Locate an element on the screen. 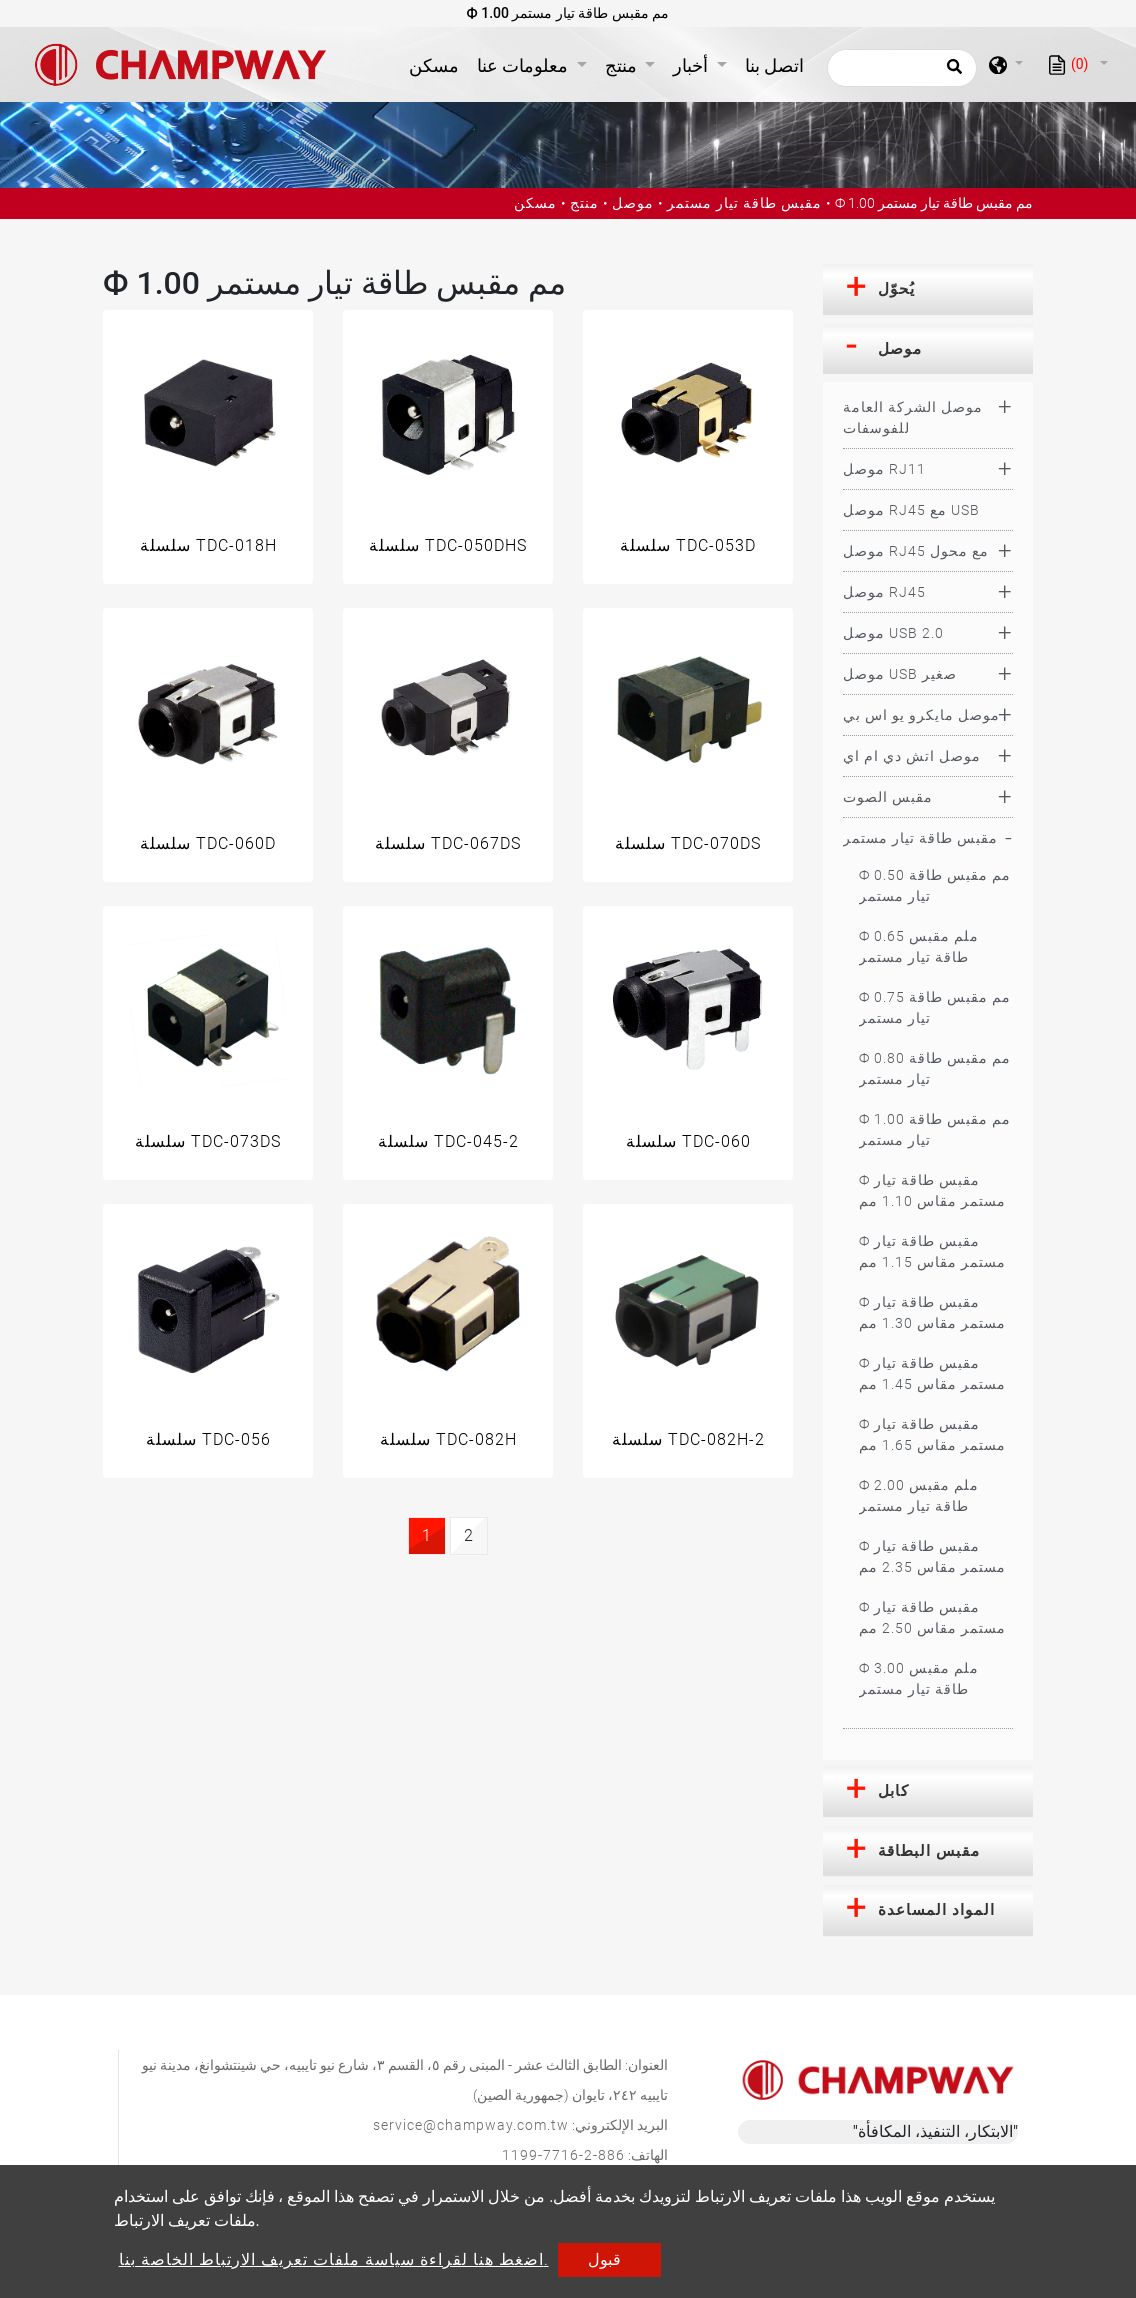 The width and height of the screenshot is (1136, 2298). اتصل بنا is located at coordinates (774, 65).